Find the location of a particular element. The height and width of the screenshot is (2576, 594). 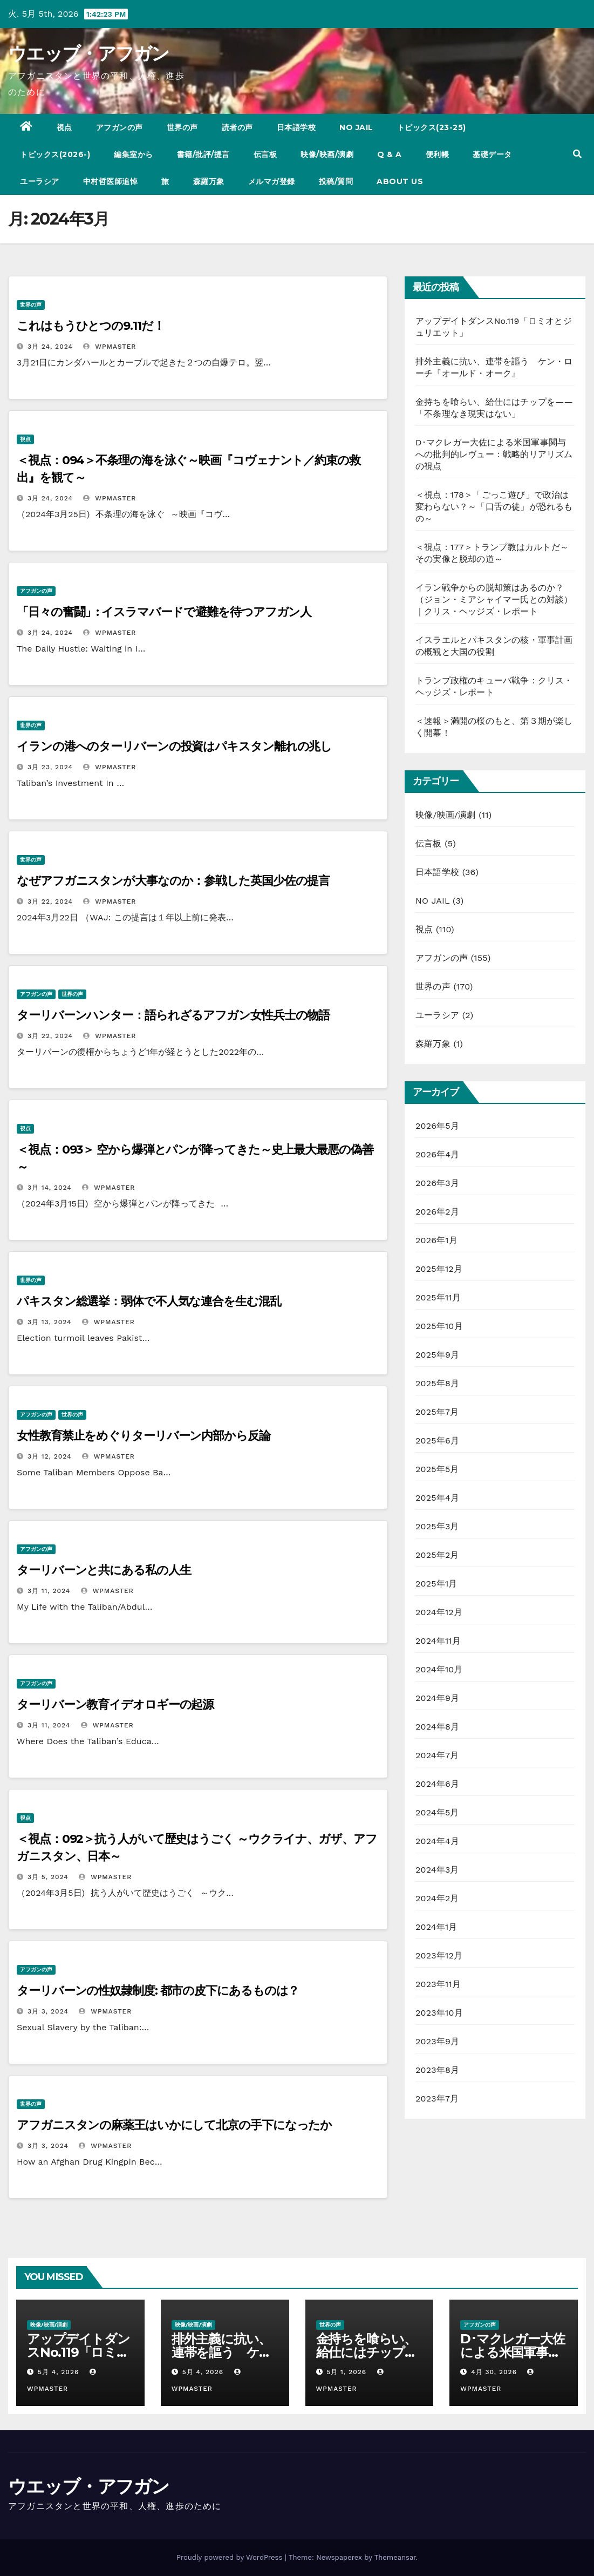

2023年10月 is located at coordinates (439, 2013).